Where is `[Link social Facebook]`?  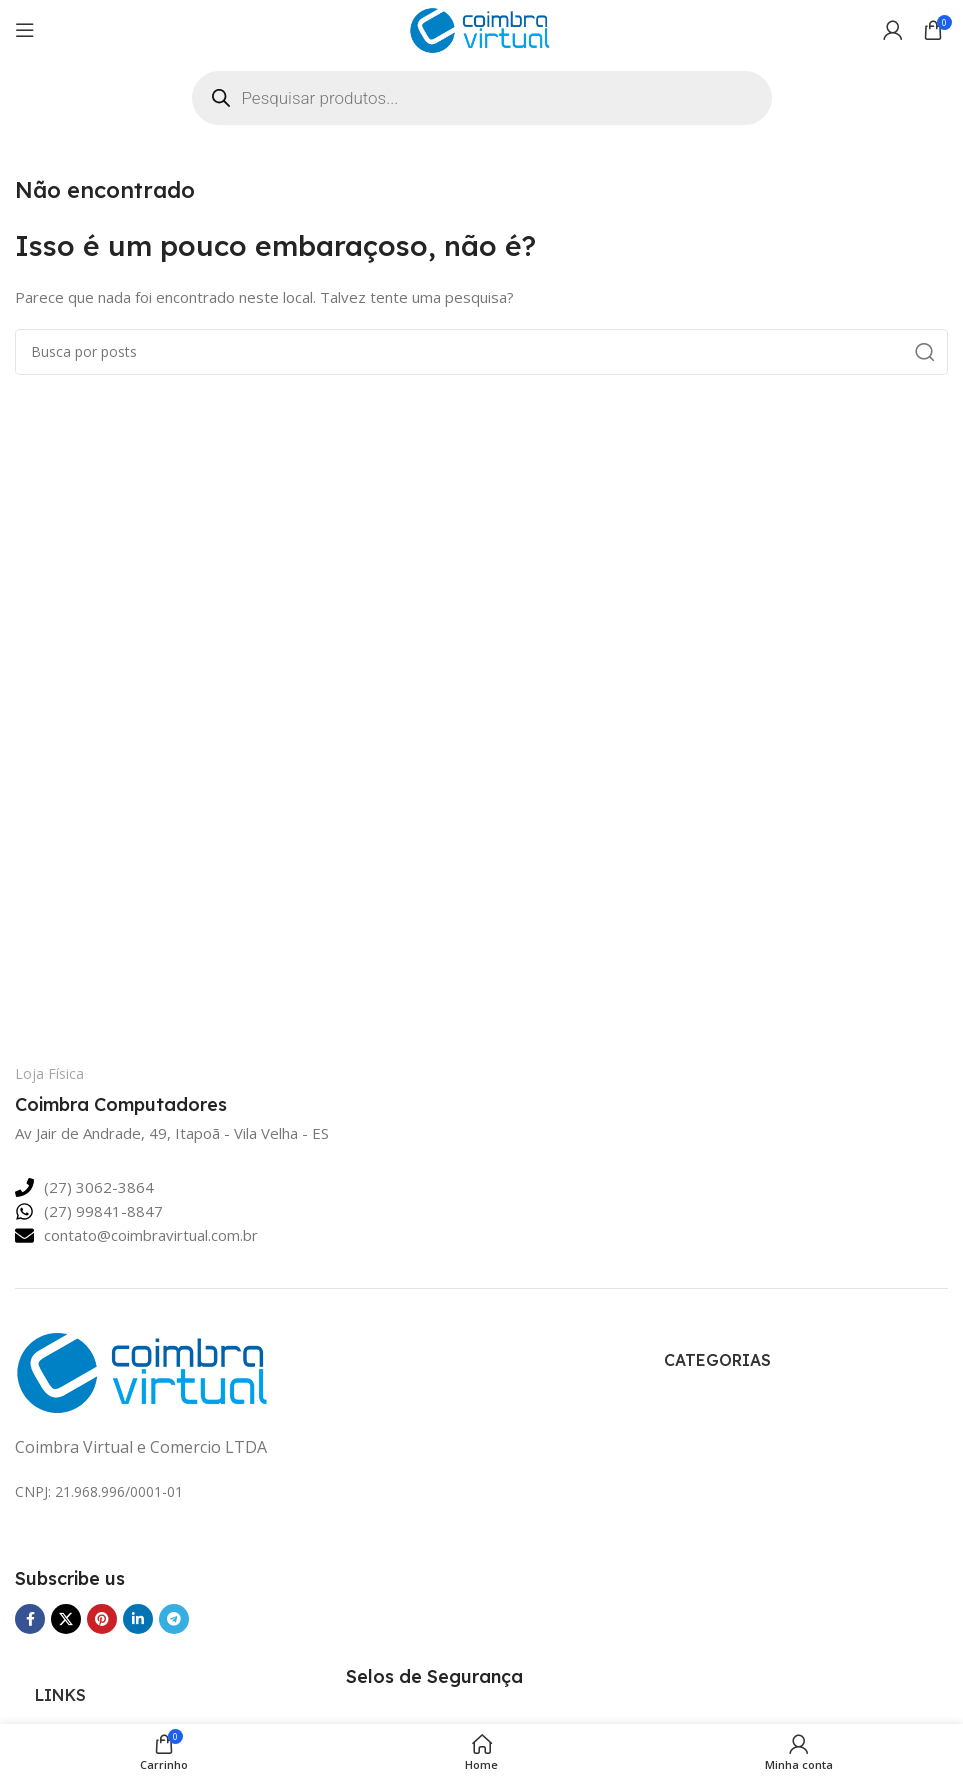 [Link social Facebook] is located at coordinates (30, 1619).